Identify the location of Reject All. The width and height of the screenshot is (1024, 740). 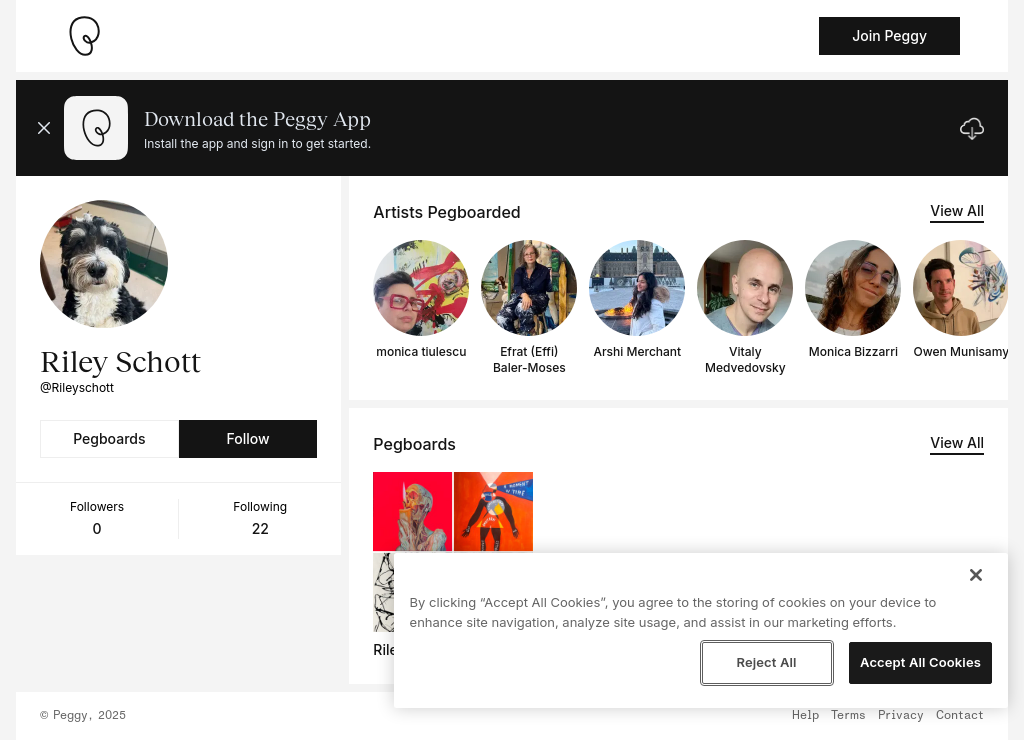
(766, 662).